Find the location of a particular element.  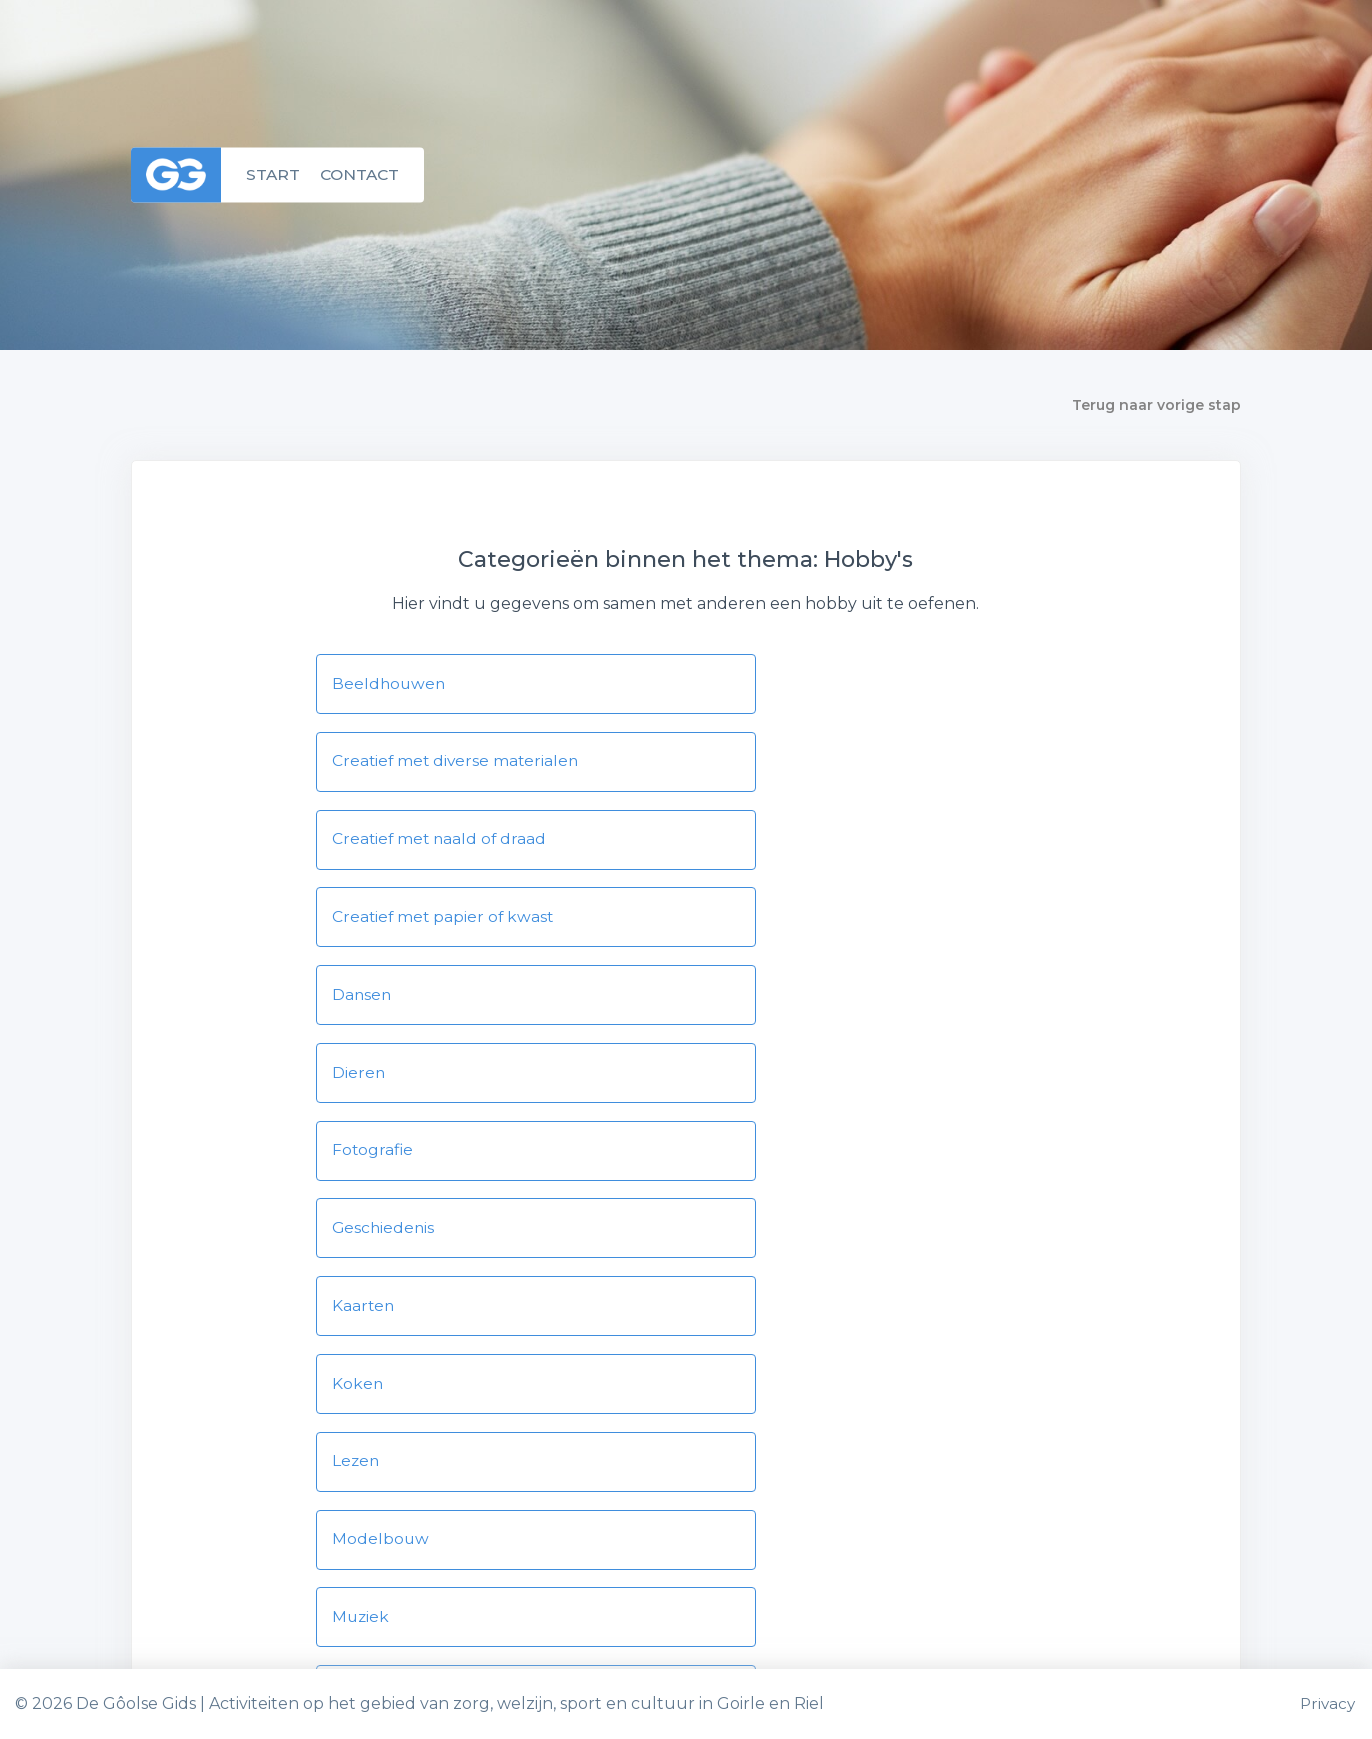

Zingen is located at coordinates (745, 1323).